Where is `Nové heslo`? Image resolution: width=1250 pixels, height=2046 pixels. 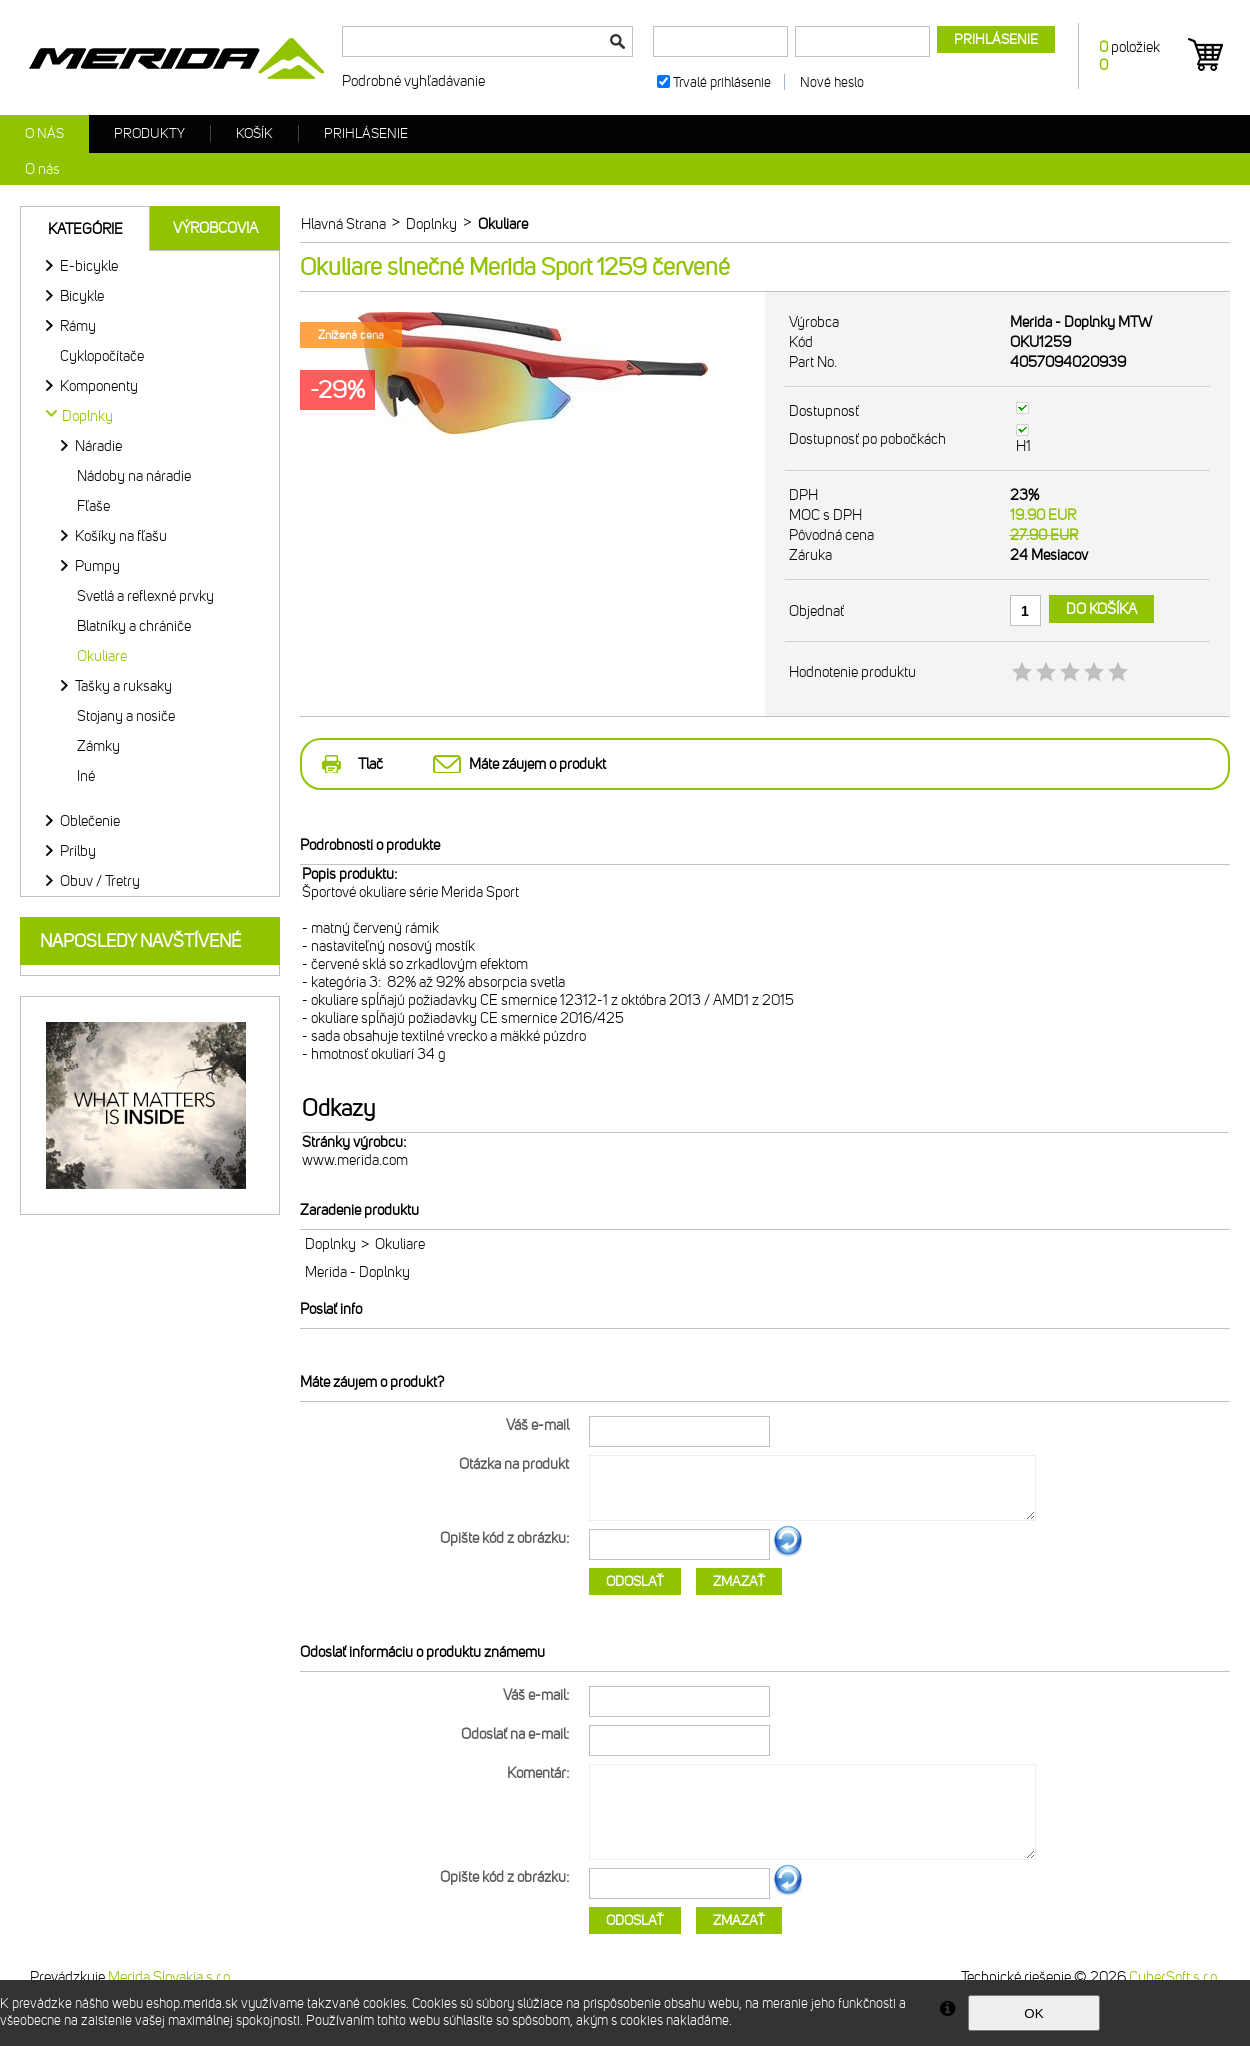
Nové heslo is located at coordinates (832, 82).